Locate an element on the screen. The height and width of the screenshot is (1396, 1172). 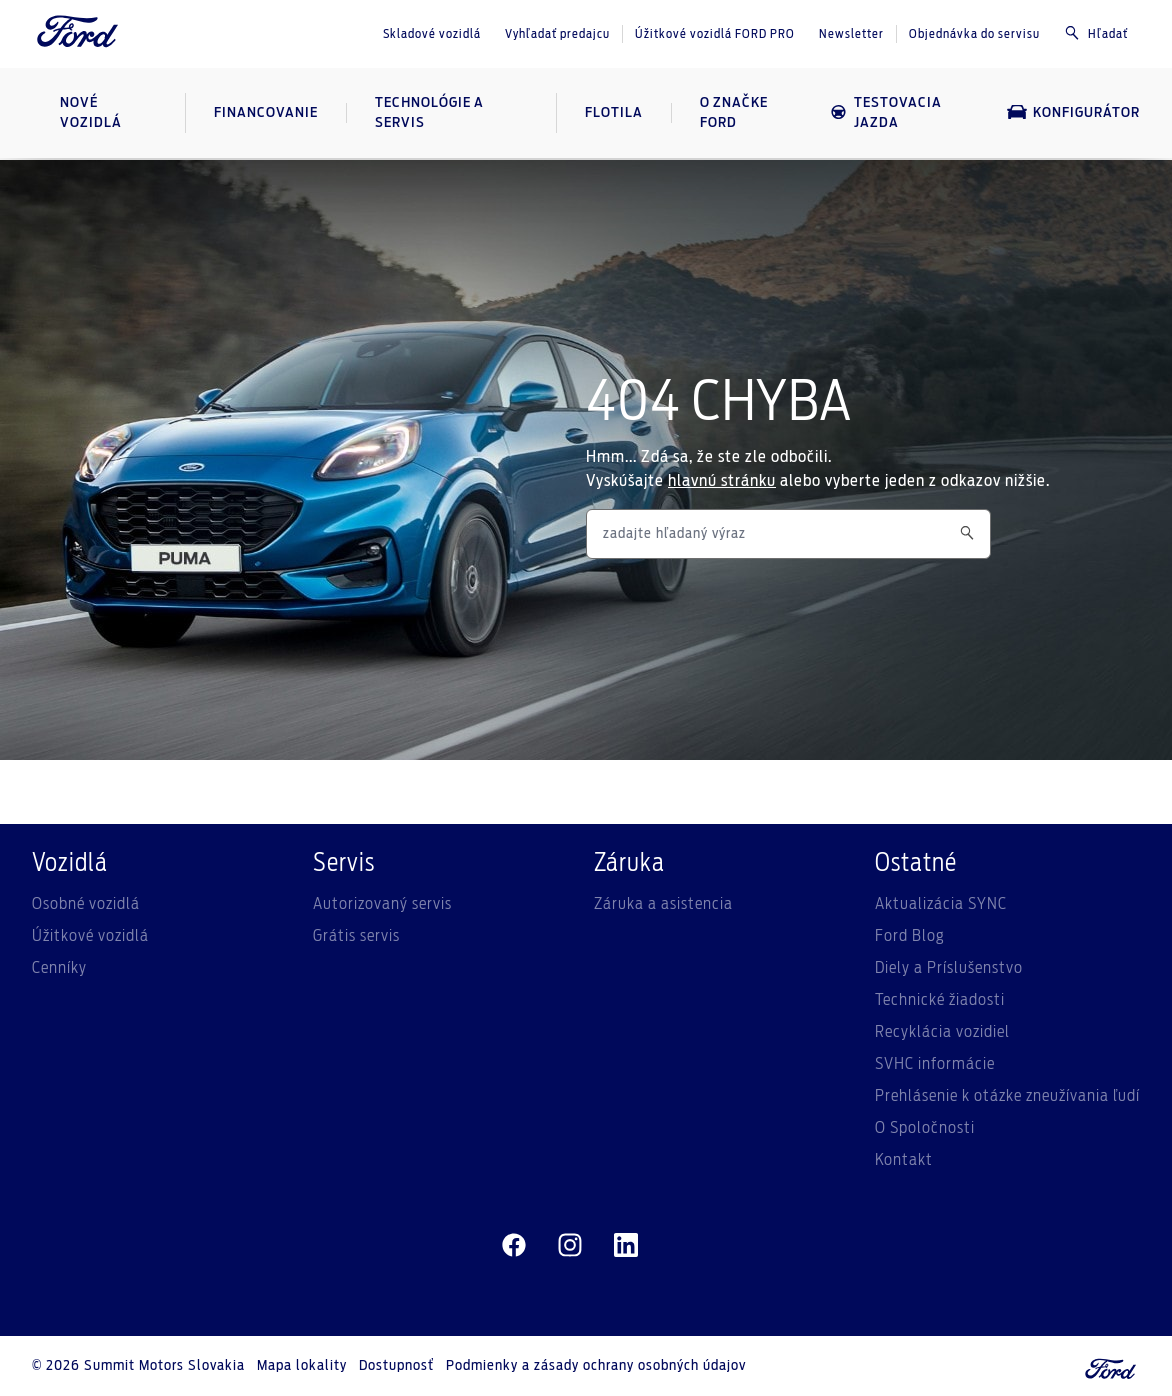
Technické žiadosti is located at coordinates (940, 1000).